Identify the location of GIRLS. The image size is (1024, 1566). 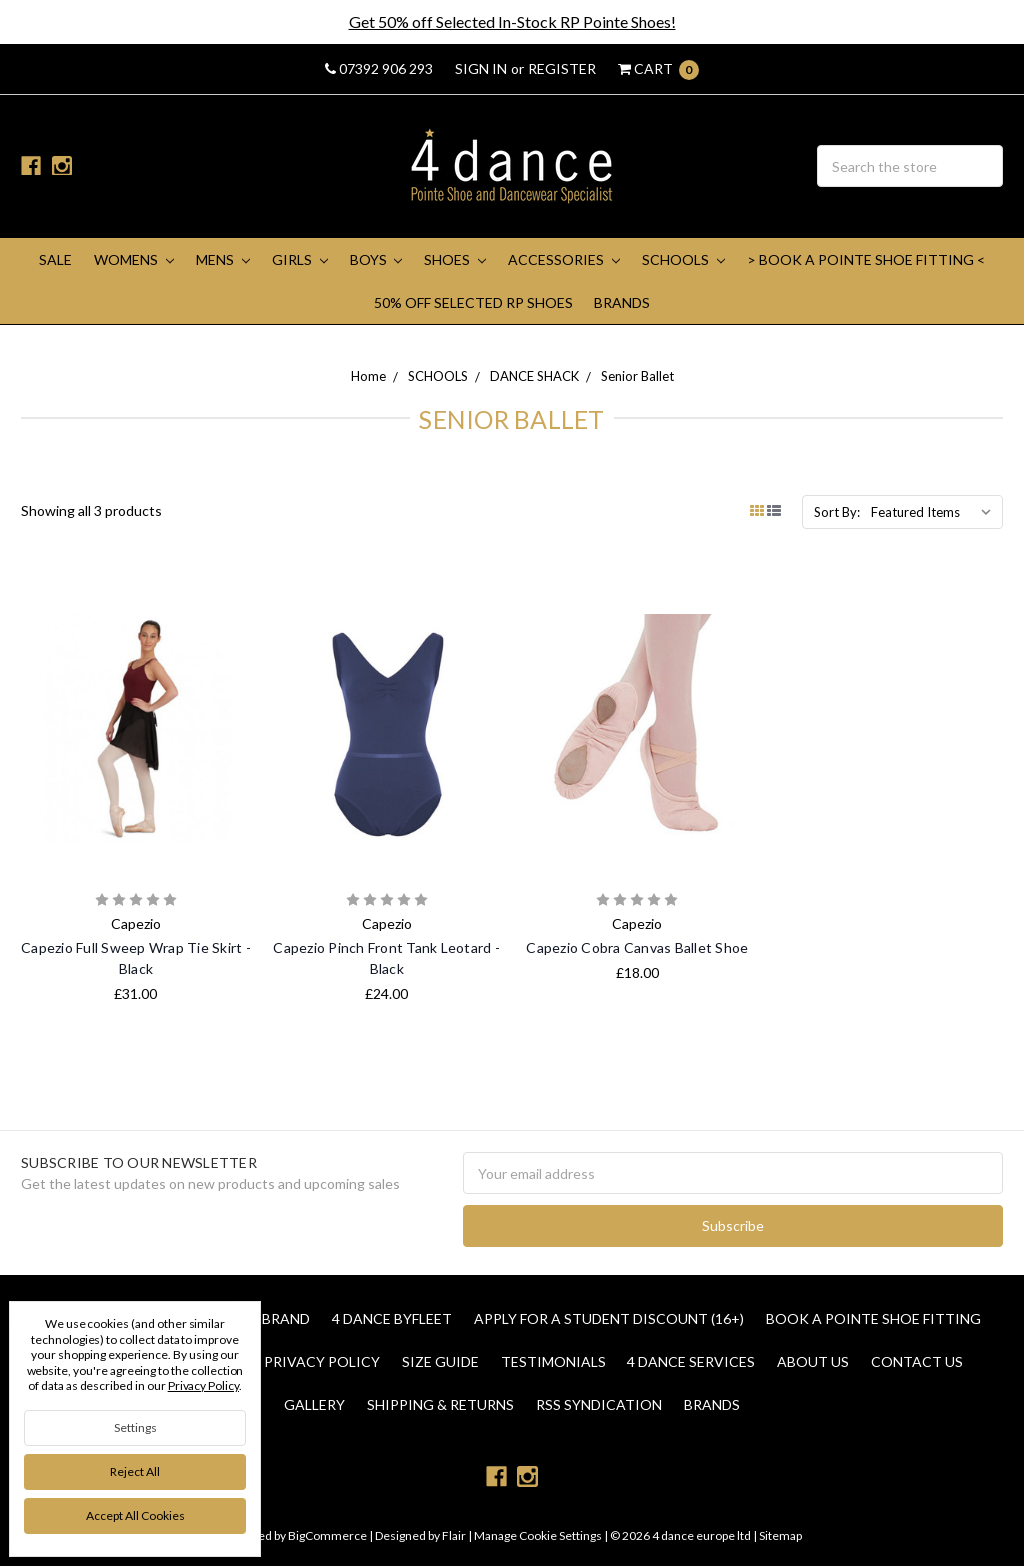
(300, 259).